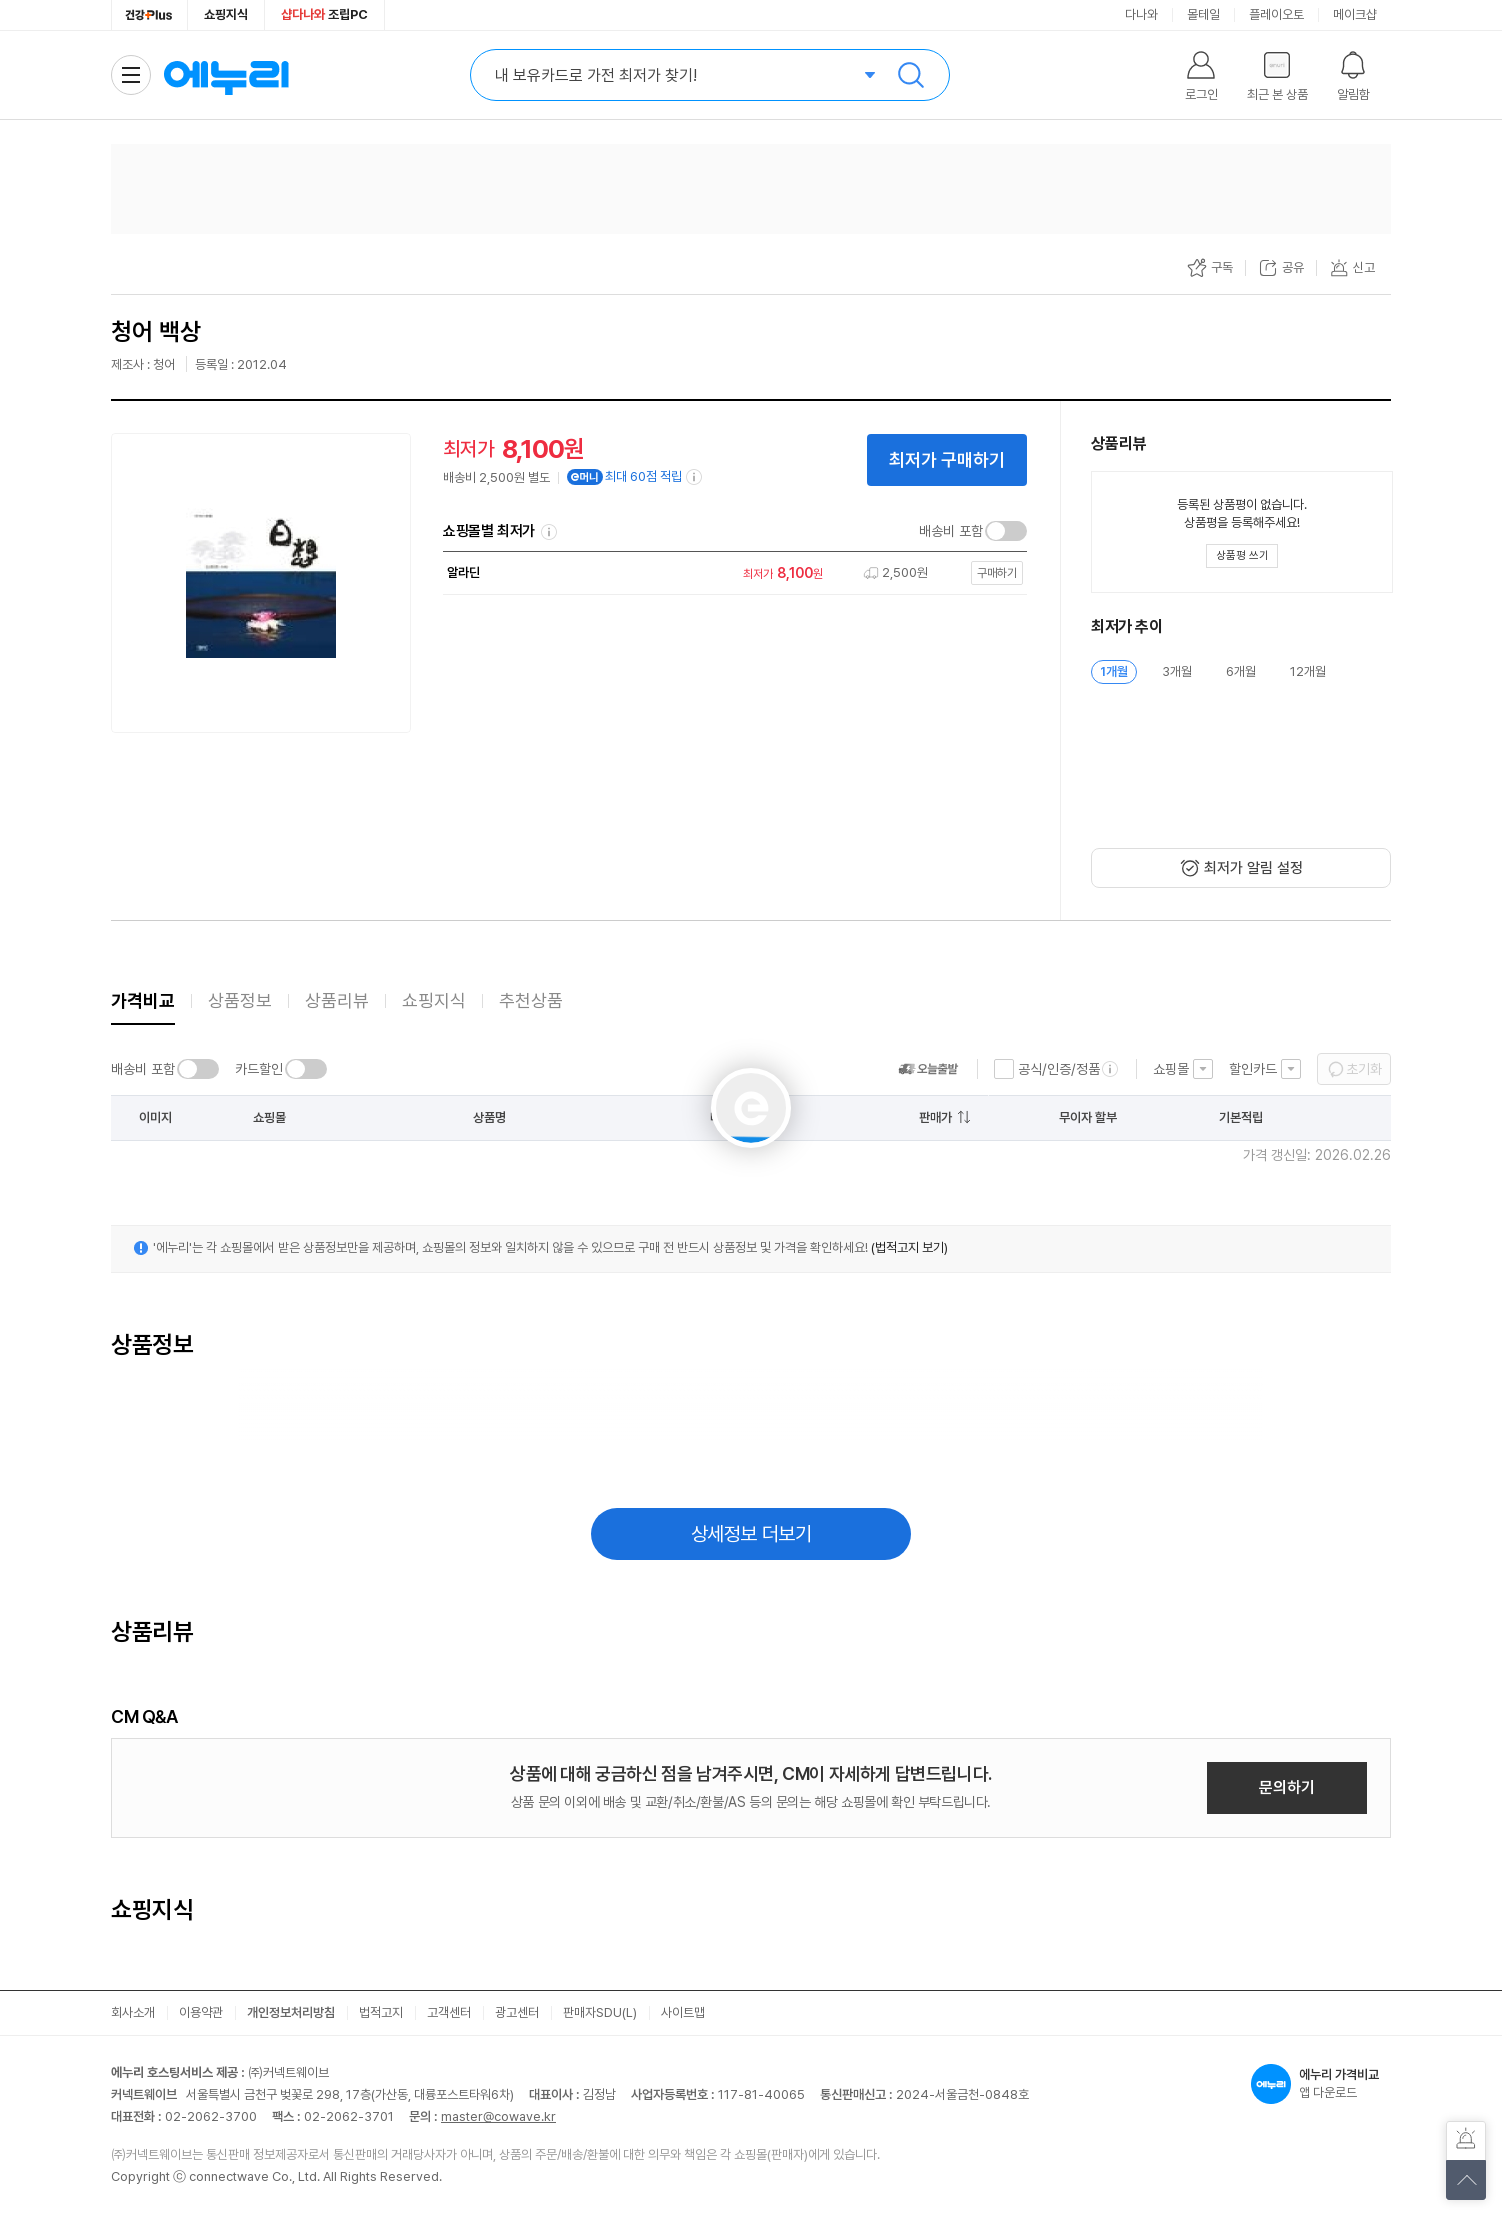 This screenshot has width=1502, height=2216. What do you see at coordinates (381, 2012) in the screenshot?
I see `법적고지` at bounding box center [381, 2012].